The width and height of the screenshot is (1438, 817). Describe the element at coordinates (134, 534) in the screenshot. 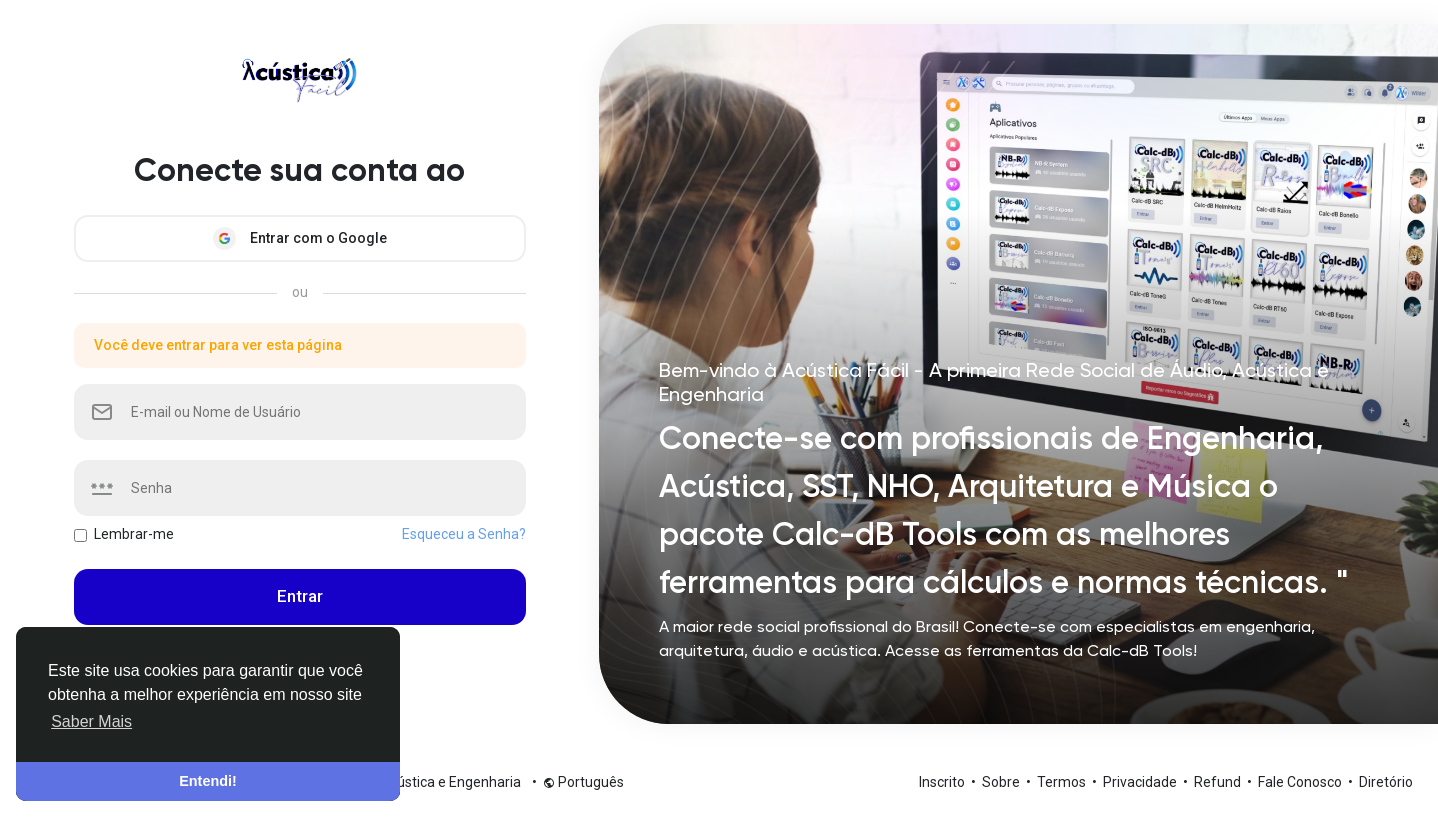

I see `Lembrar-me` at that location.